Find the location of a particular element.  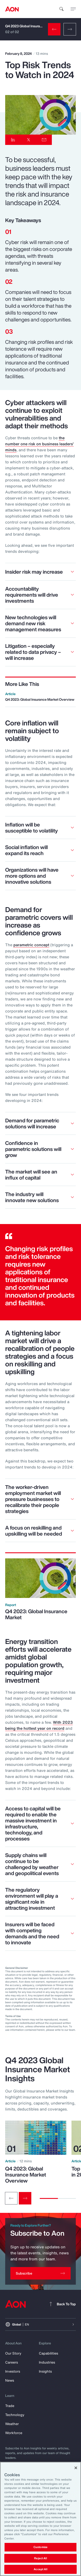

Capabilities is located at coordinates (48, 2353).